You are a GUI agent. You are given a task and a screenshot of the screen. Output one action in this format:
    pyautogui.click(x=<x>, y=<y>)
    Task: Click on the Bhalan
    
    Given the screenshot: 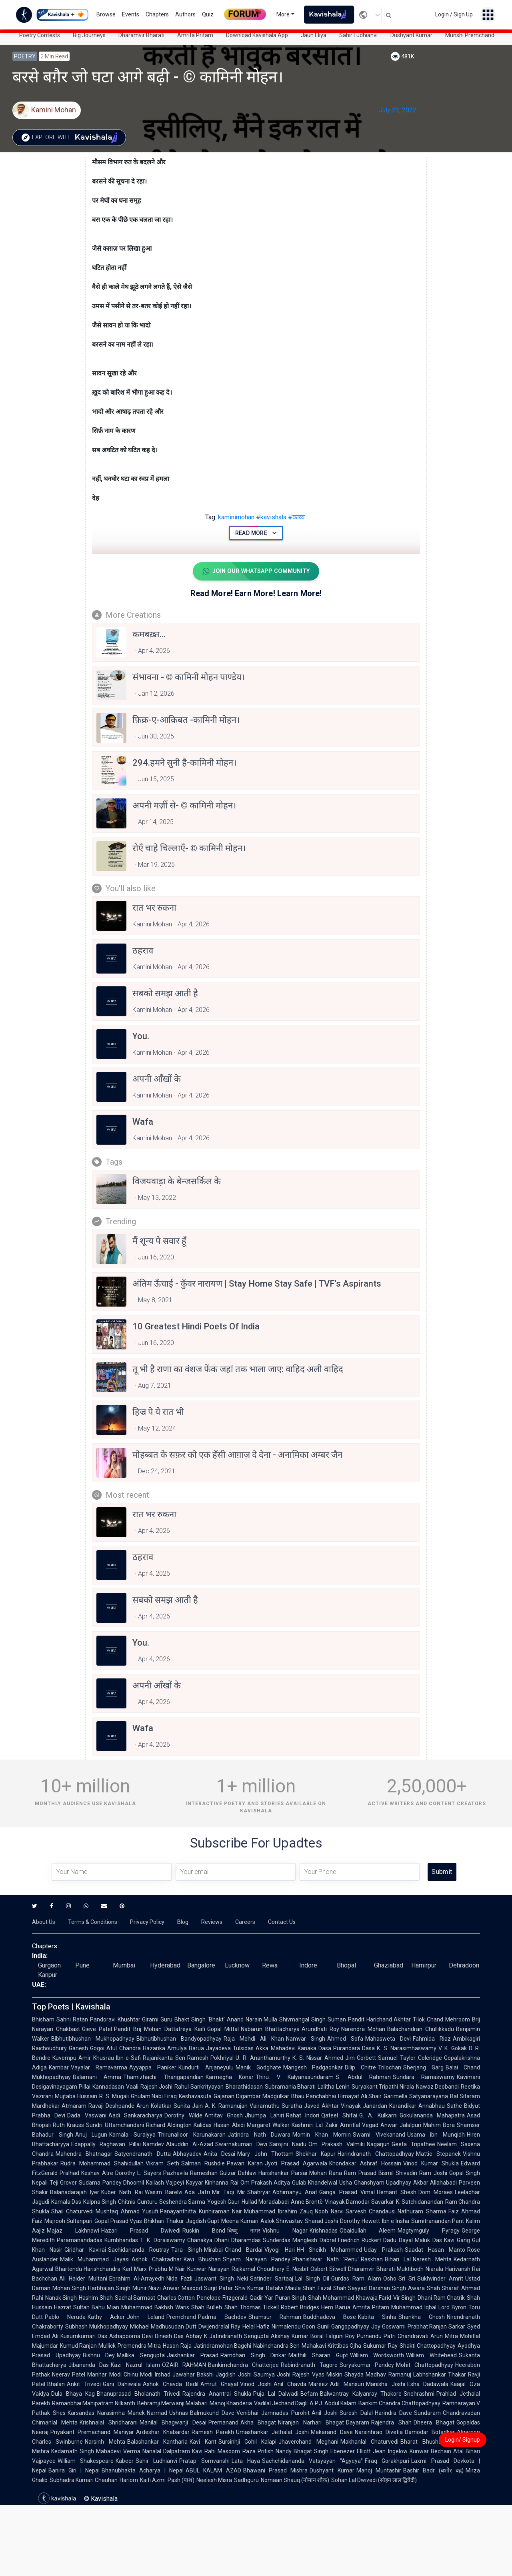 What is the action you would take?
    pyautogui.click(x=56, y=2385)
    